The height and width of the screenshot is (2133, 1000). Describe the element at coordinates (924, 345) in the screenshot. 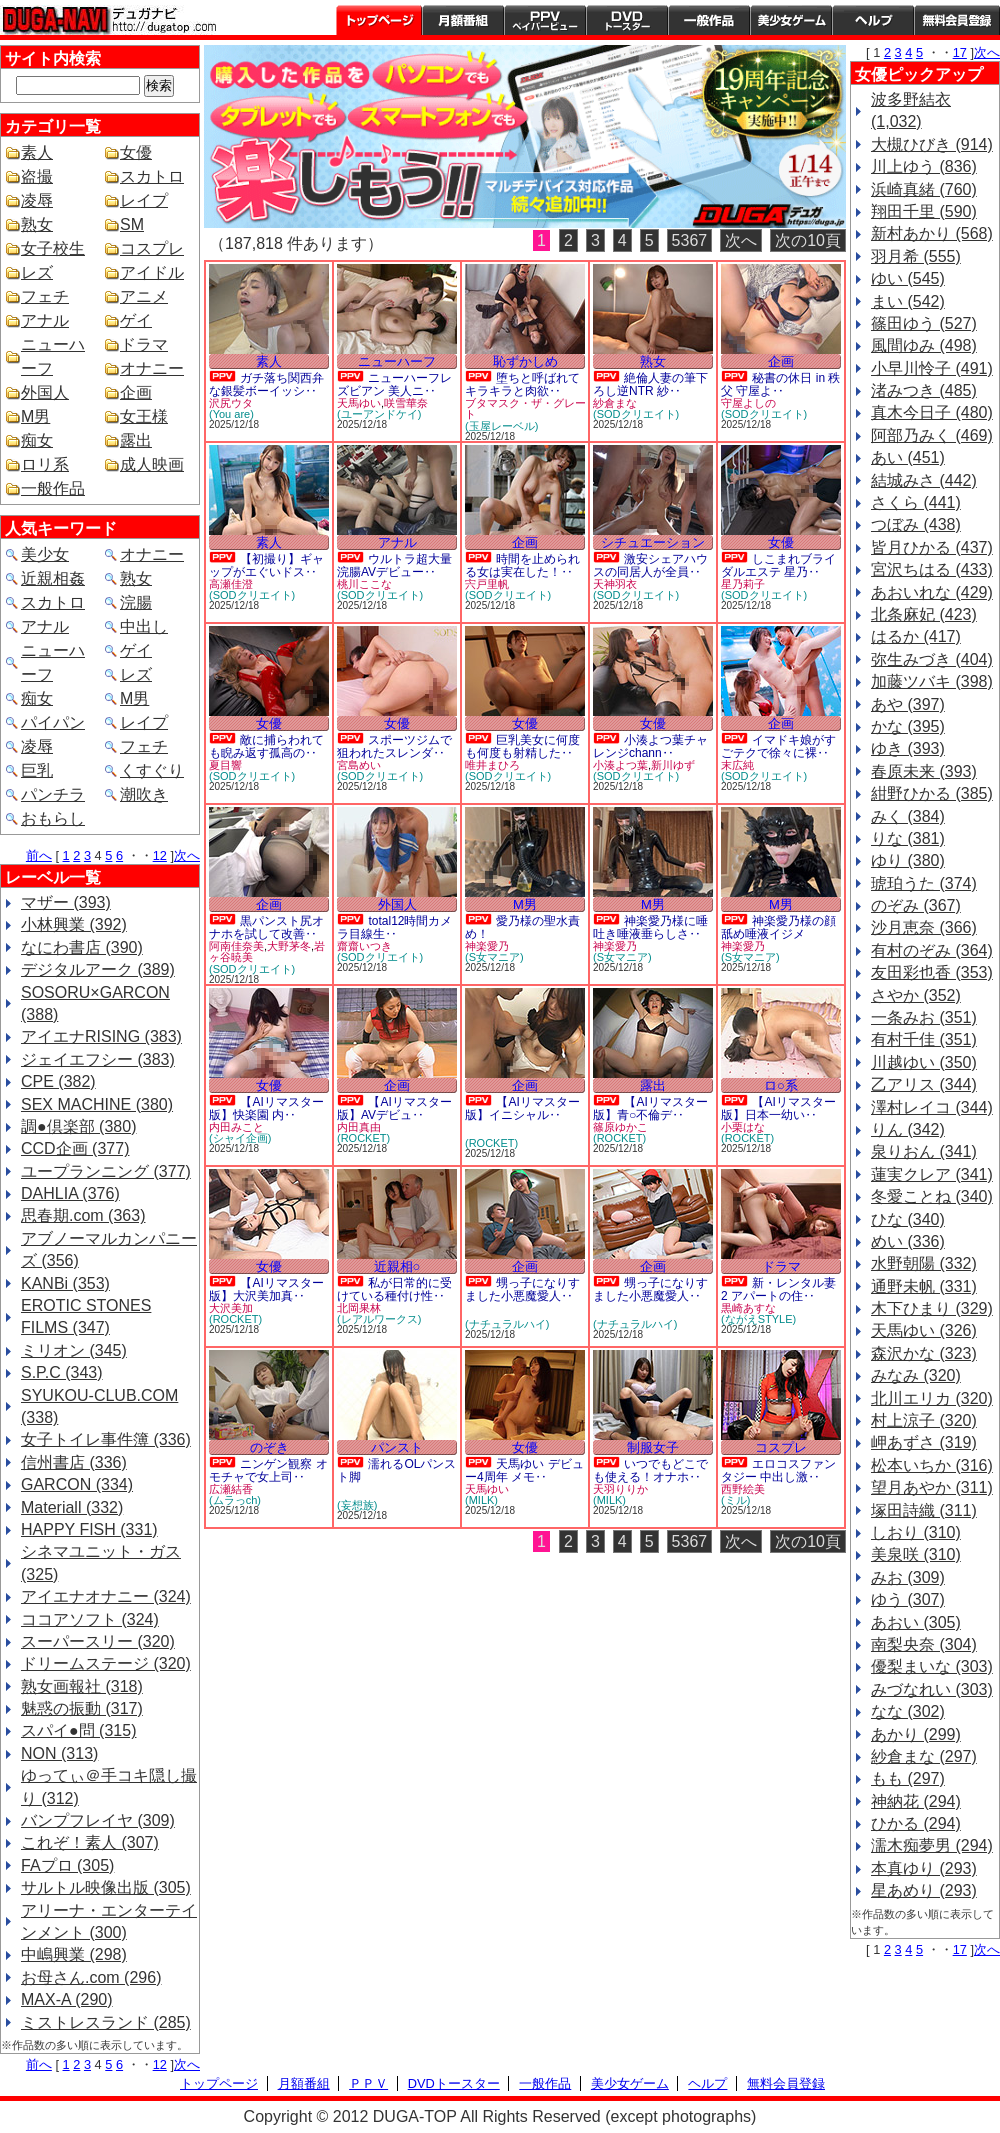

I see `風間ゆみ (498)` at that location.